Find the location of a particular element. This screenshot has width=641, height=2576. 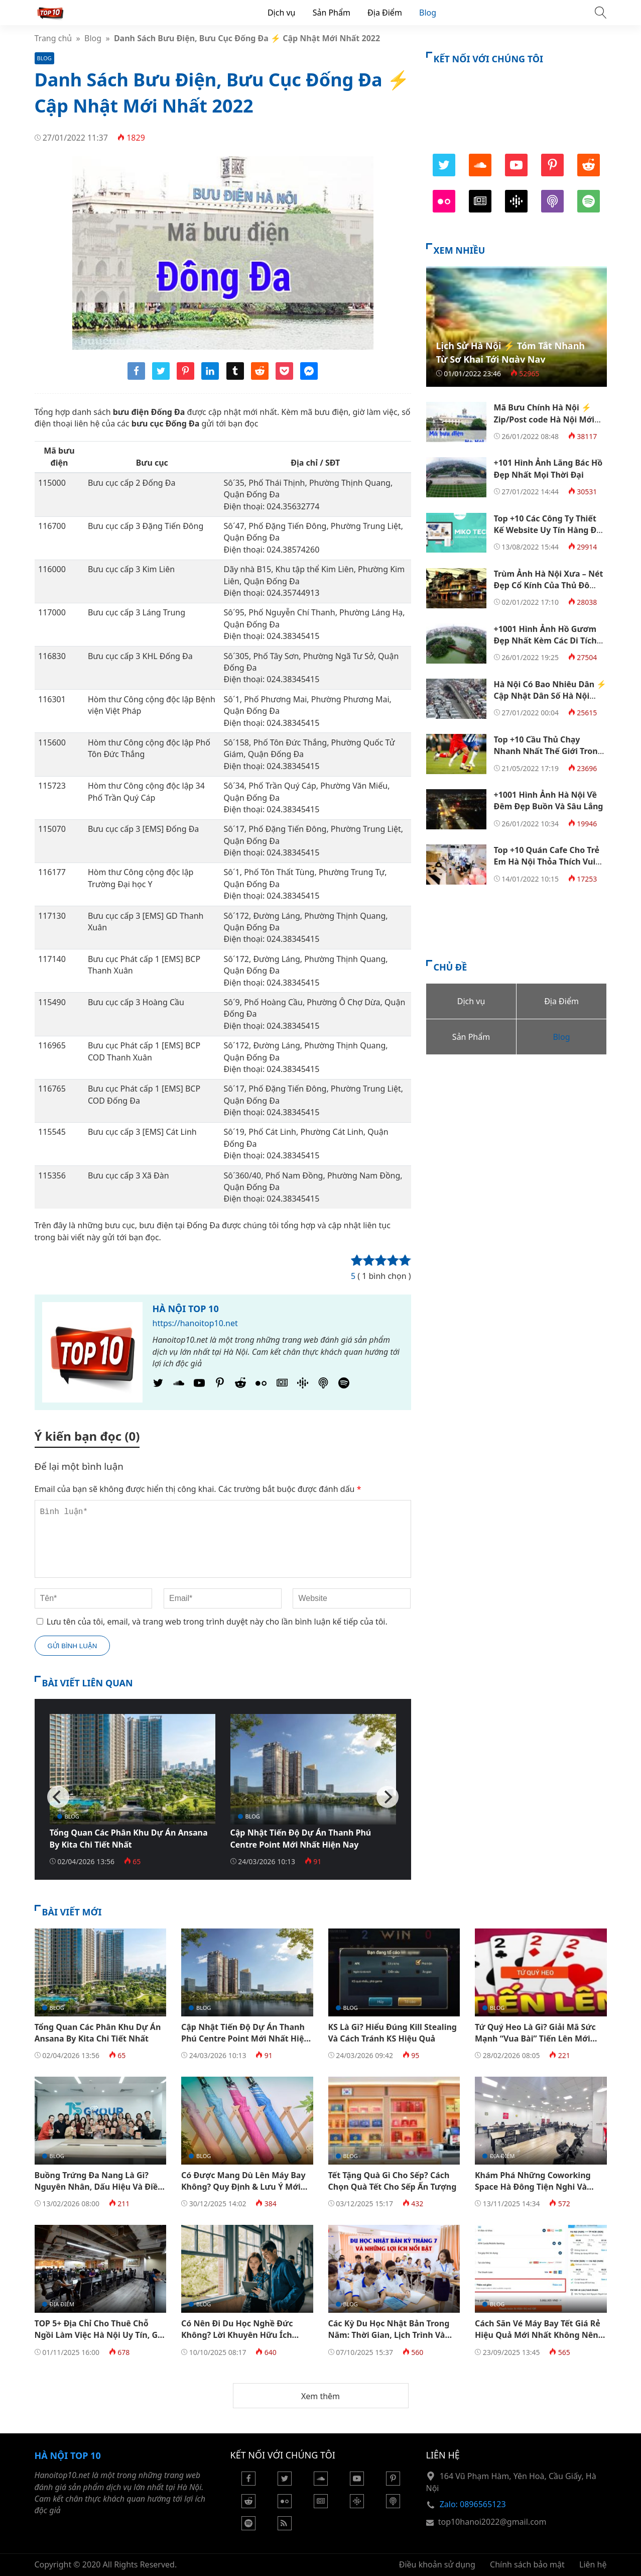

Trùm Ảnh Hà Nội Xưa – Nét Đẹp Cổ Kính Của Thủ Đô Ngàn Năm is located at coordinates (548, 585).